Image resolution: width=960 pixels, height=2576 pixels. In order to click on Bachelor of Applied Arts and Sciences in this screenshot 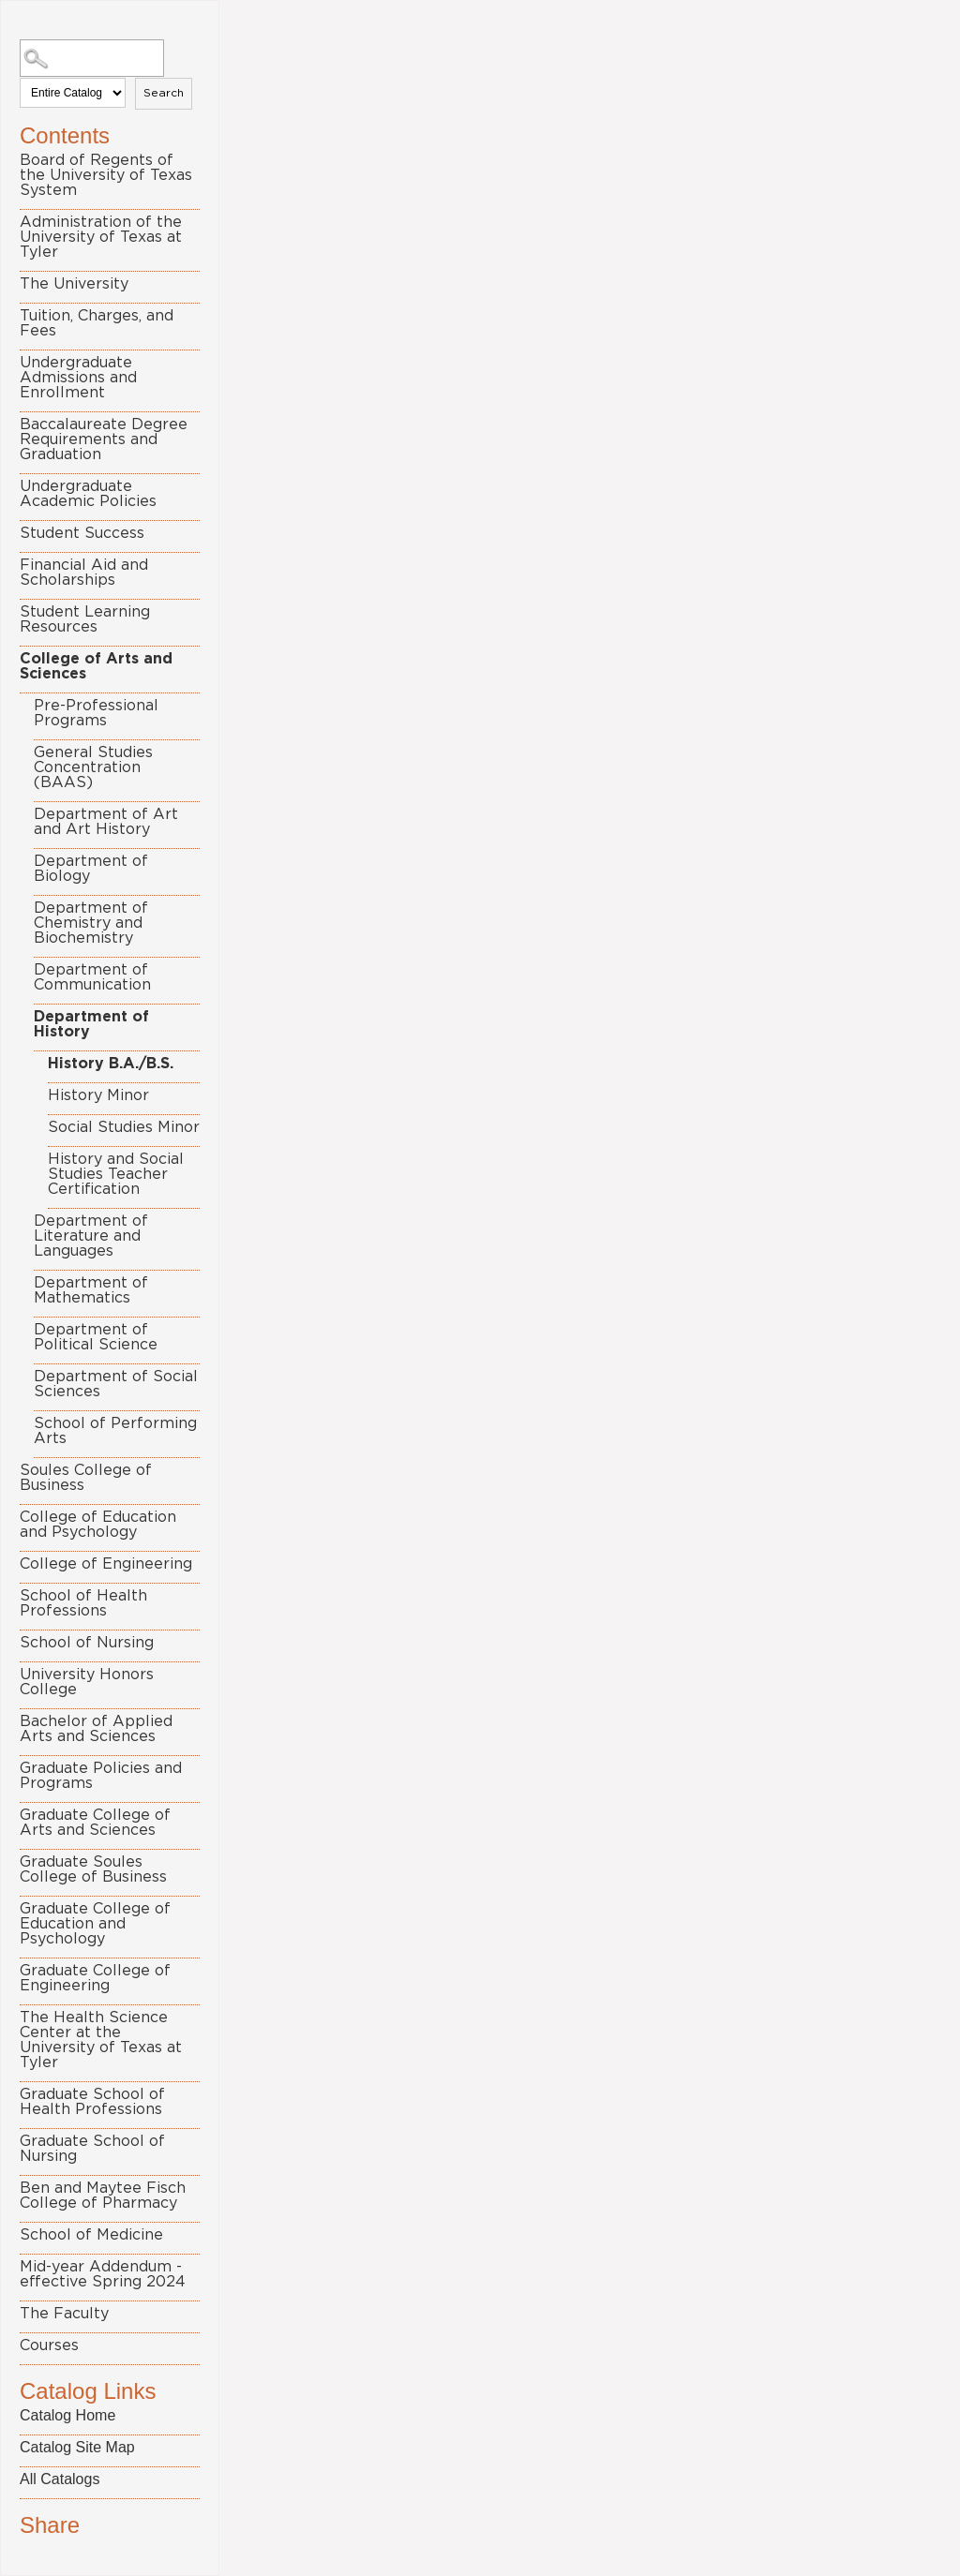, I will do `click(96, 1729)`.